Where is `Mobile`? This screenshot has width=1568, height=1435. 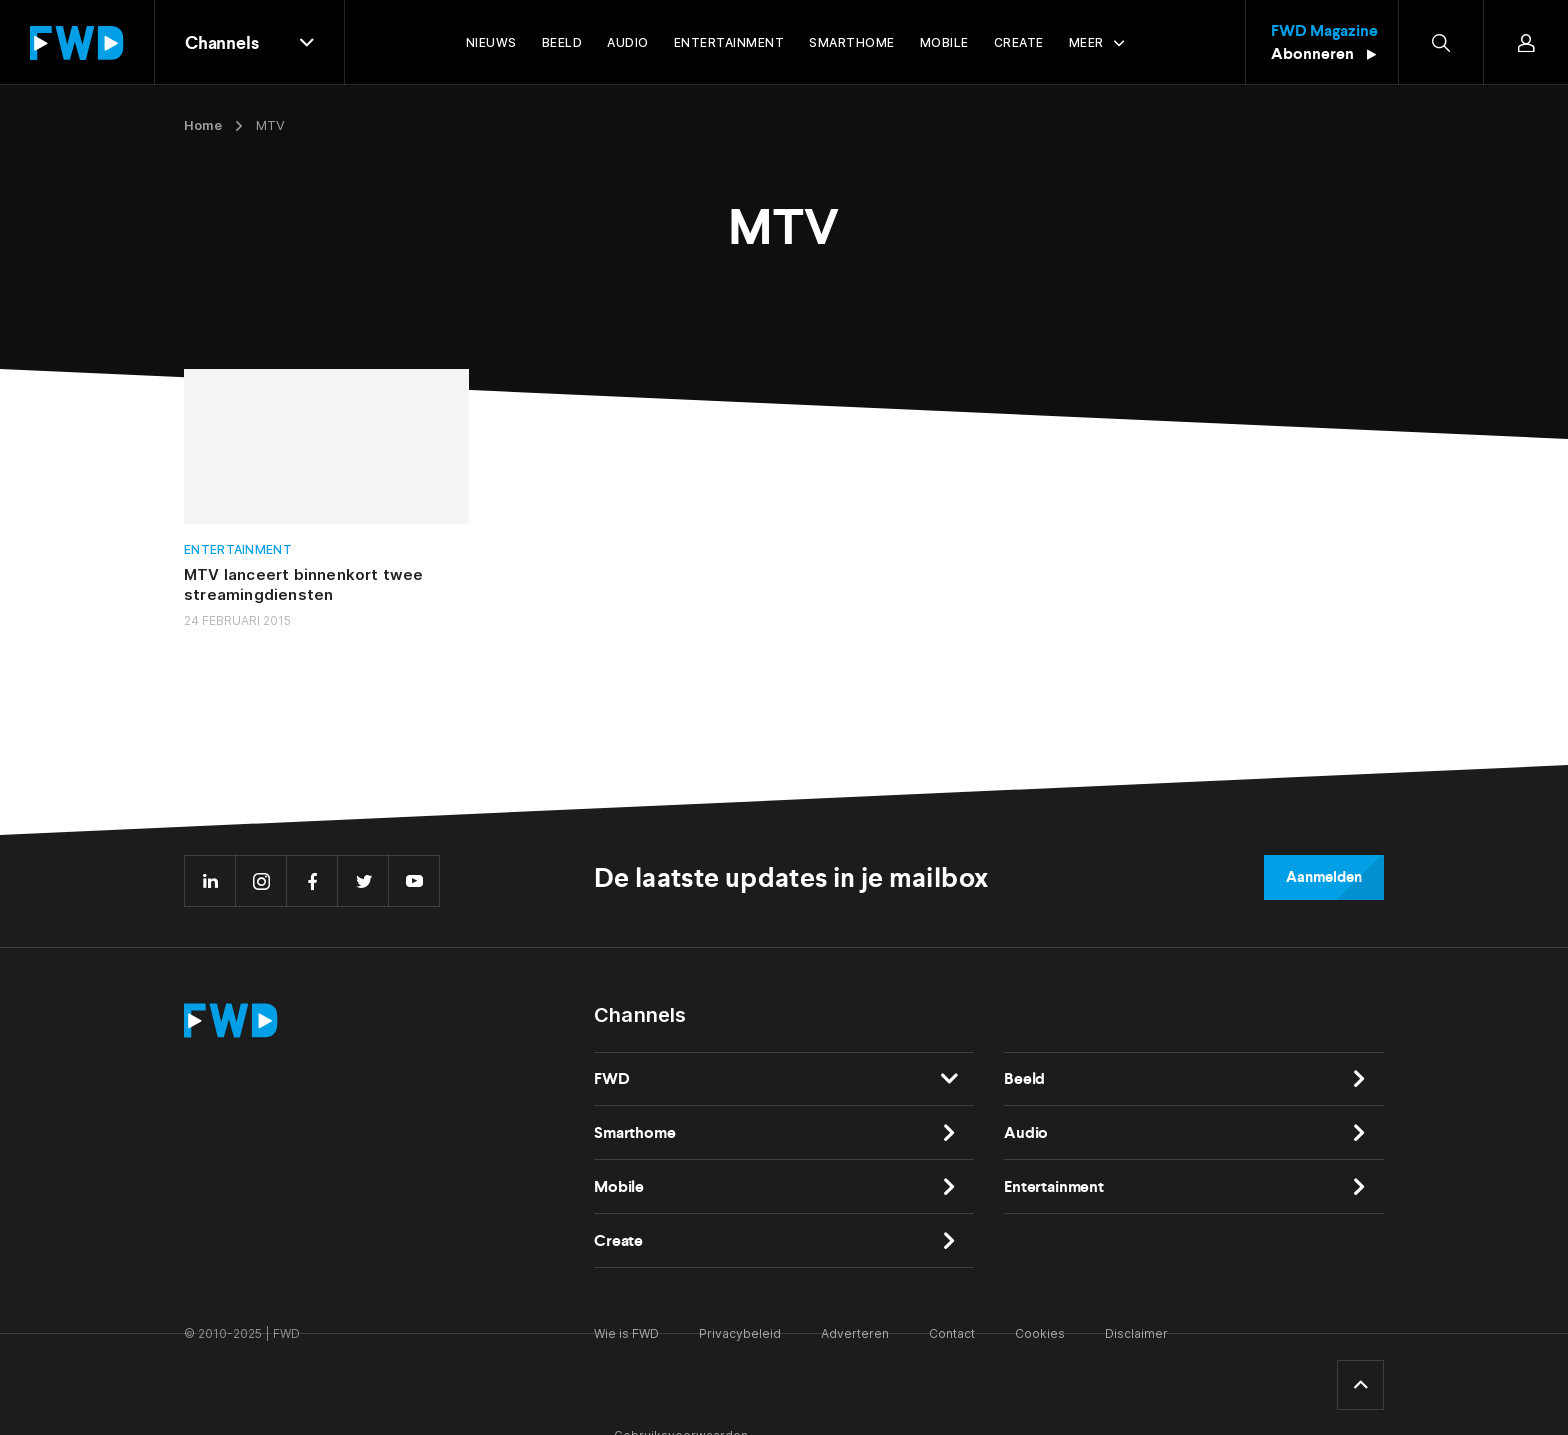
Mobile is located at coordinates (619, 1186).